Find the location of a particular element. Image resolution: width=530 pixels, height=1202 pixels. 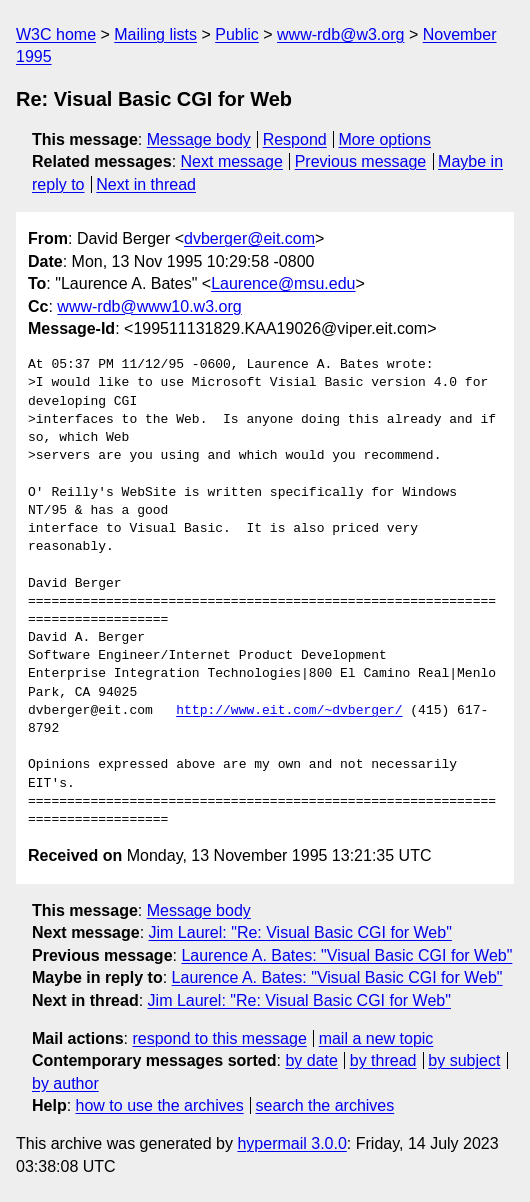

Public is located at coordinates (237, 34).